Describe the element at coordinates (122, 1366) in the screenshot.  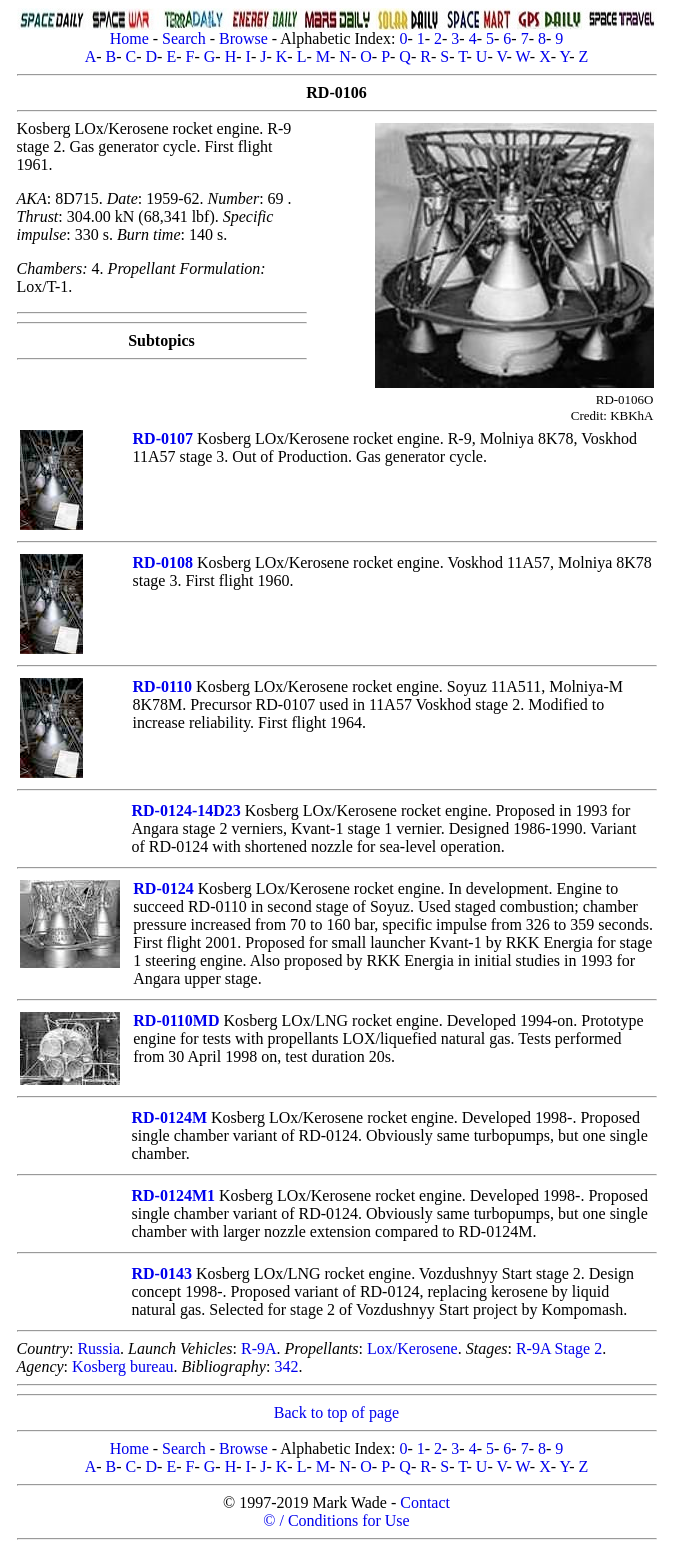
I see `Kosberg bureau` at that location.